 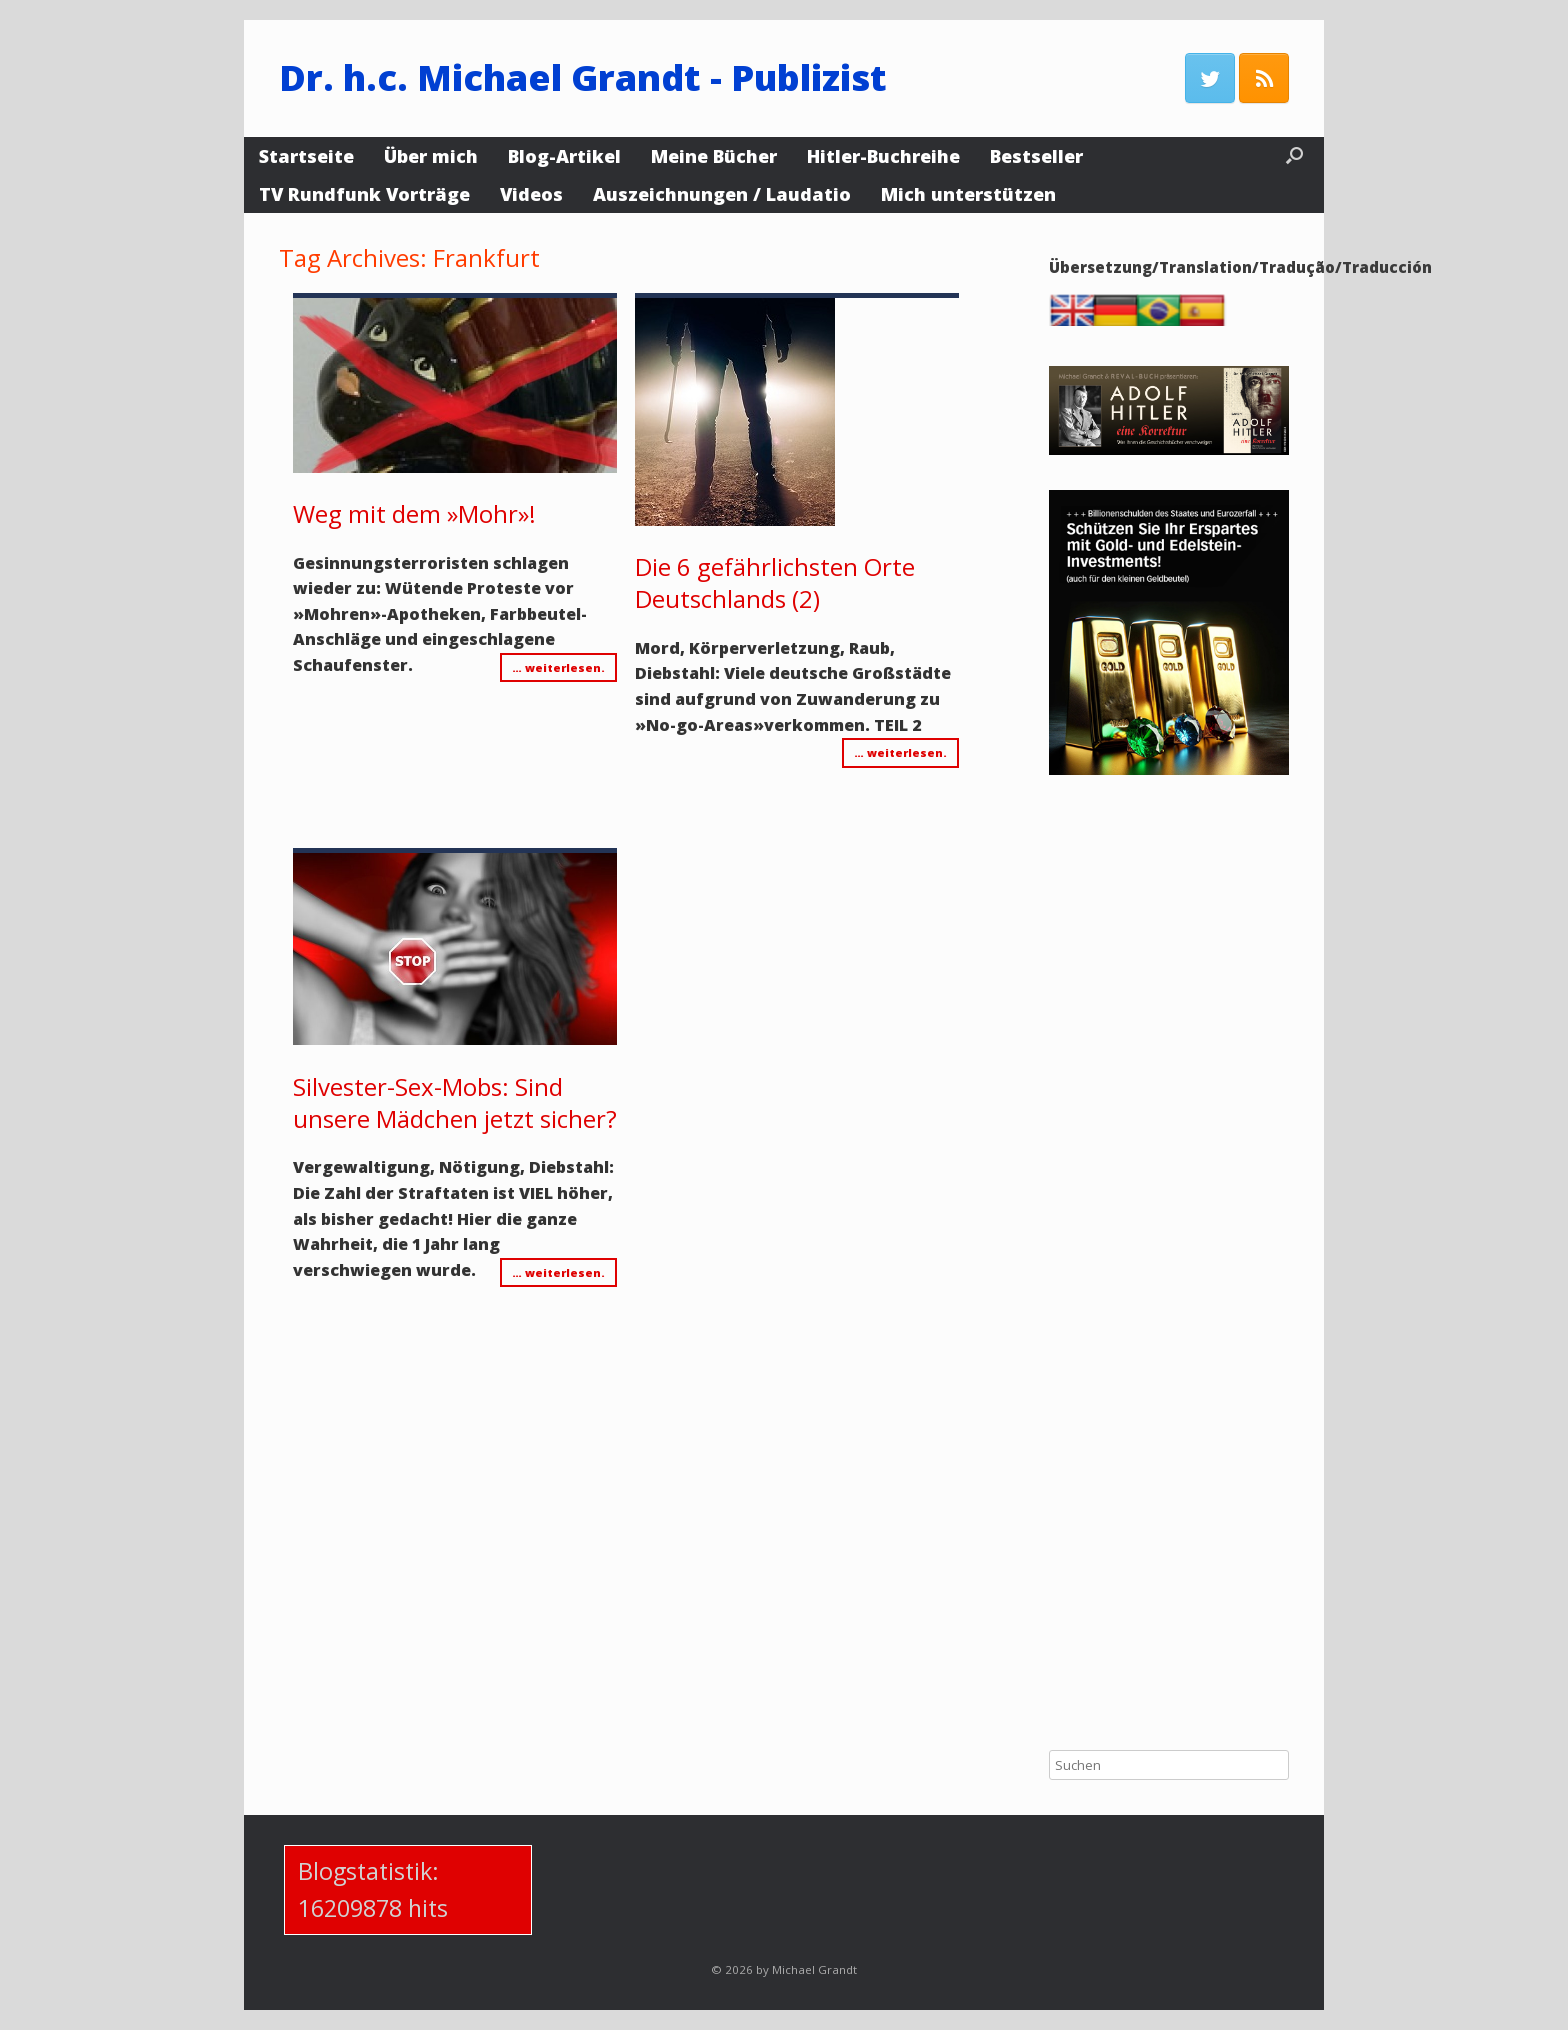 What do you see at coordinates (1036, 156) in the screenshot?
I see `Bestseller` at bounding box center [1036, 156].